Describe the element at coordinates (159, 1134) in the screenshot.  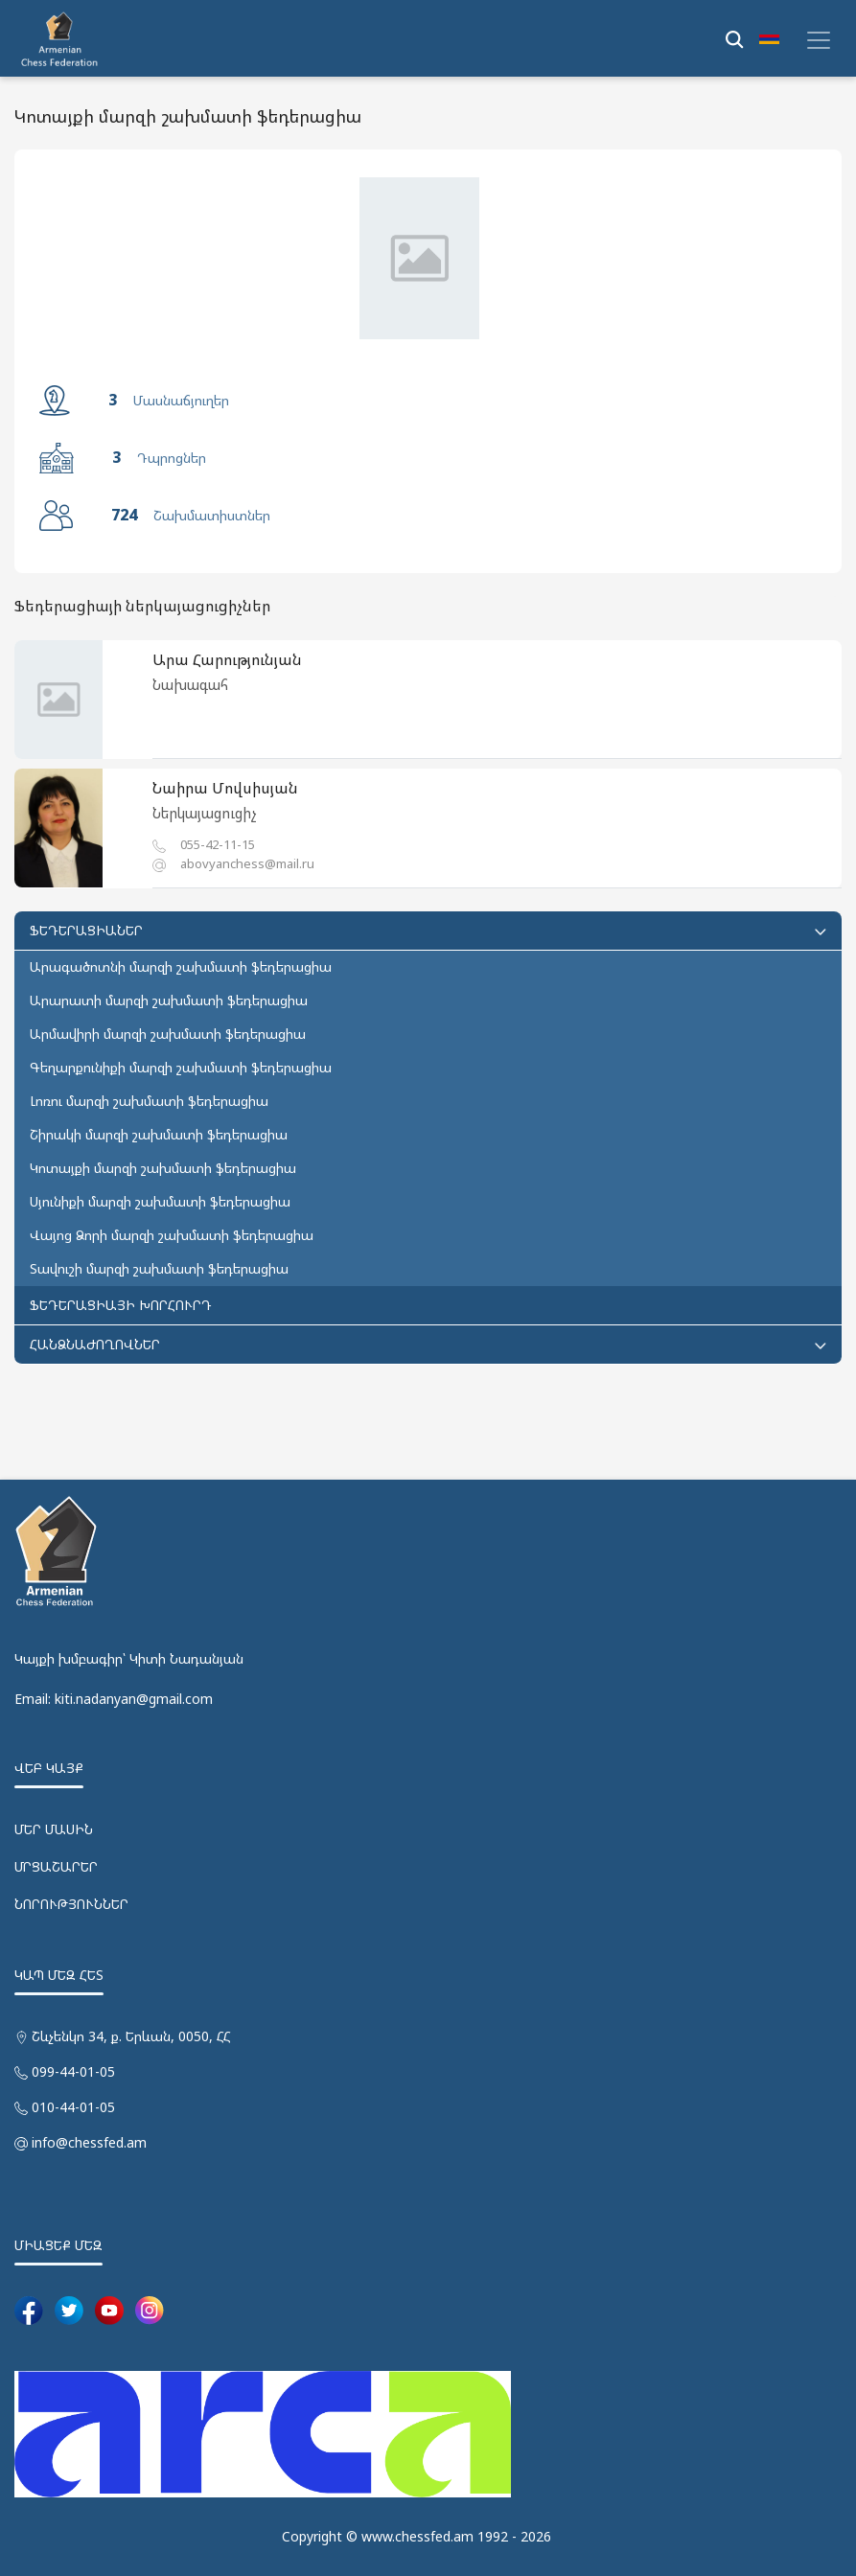
I see `Շիրակի մարզի շախմատի ֆեդերացիա` at that location.